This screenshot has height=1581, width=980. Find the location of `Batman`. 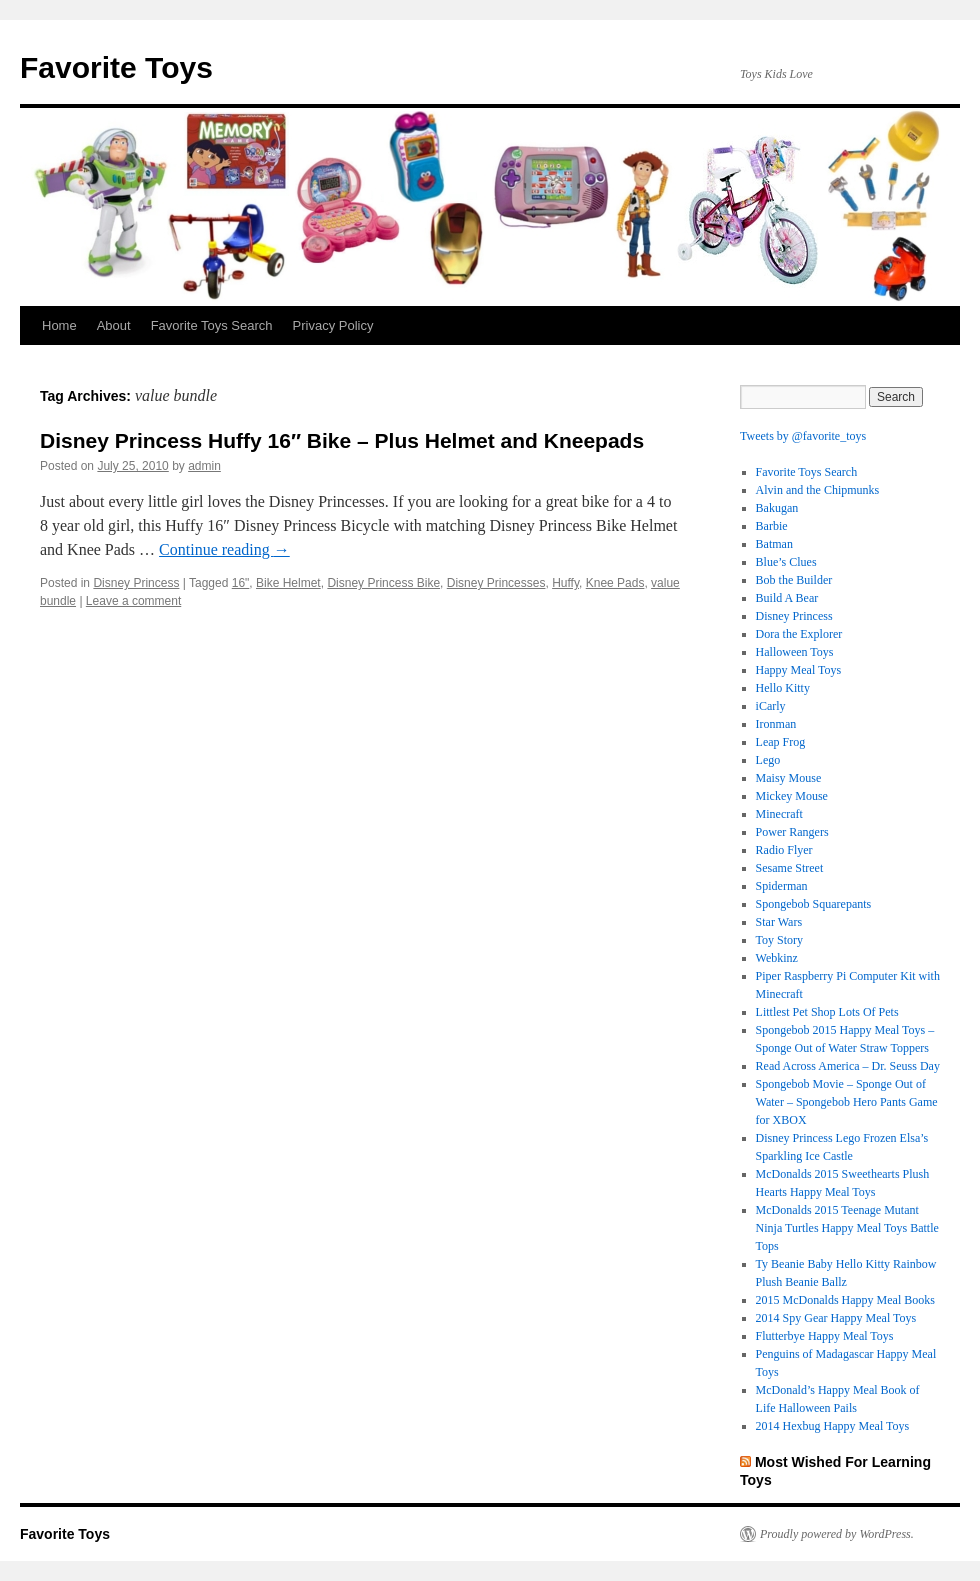

Batman is located at coordinates (774, 544).